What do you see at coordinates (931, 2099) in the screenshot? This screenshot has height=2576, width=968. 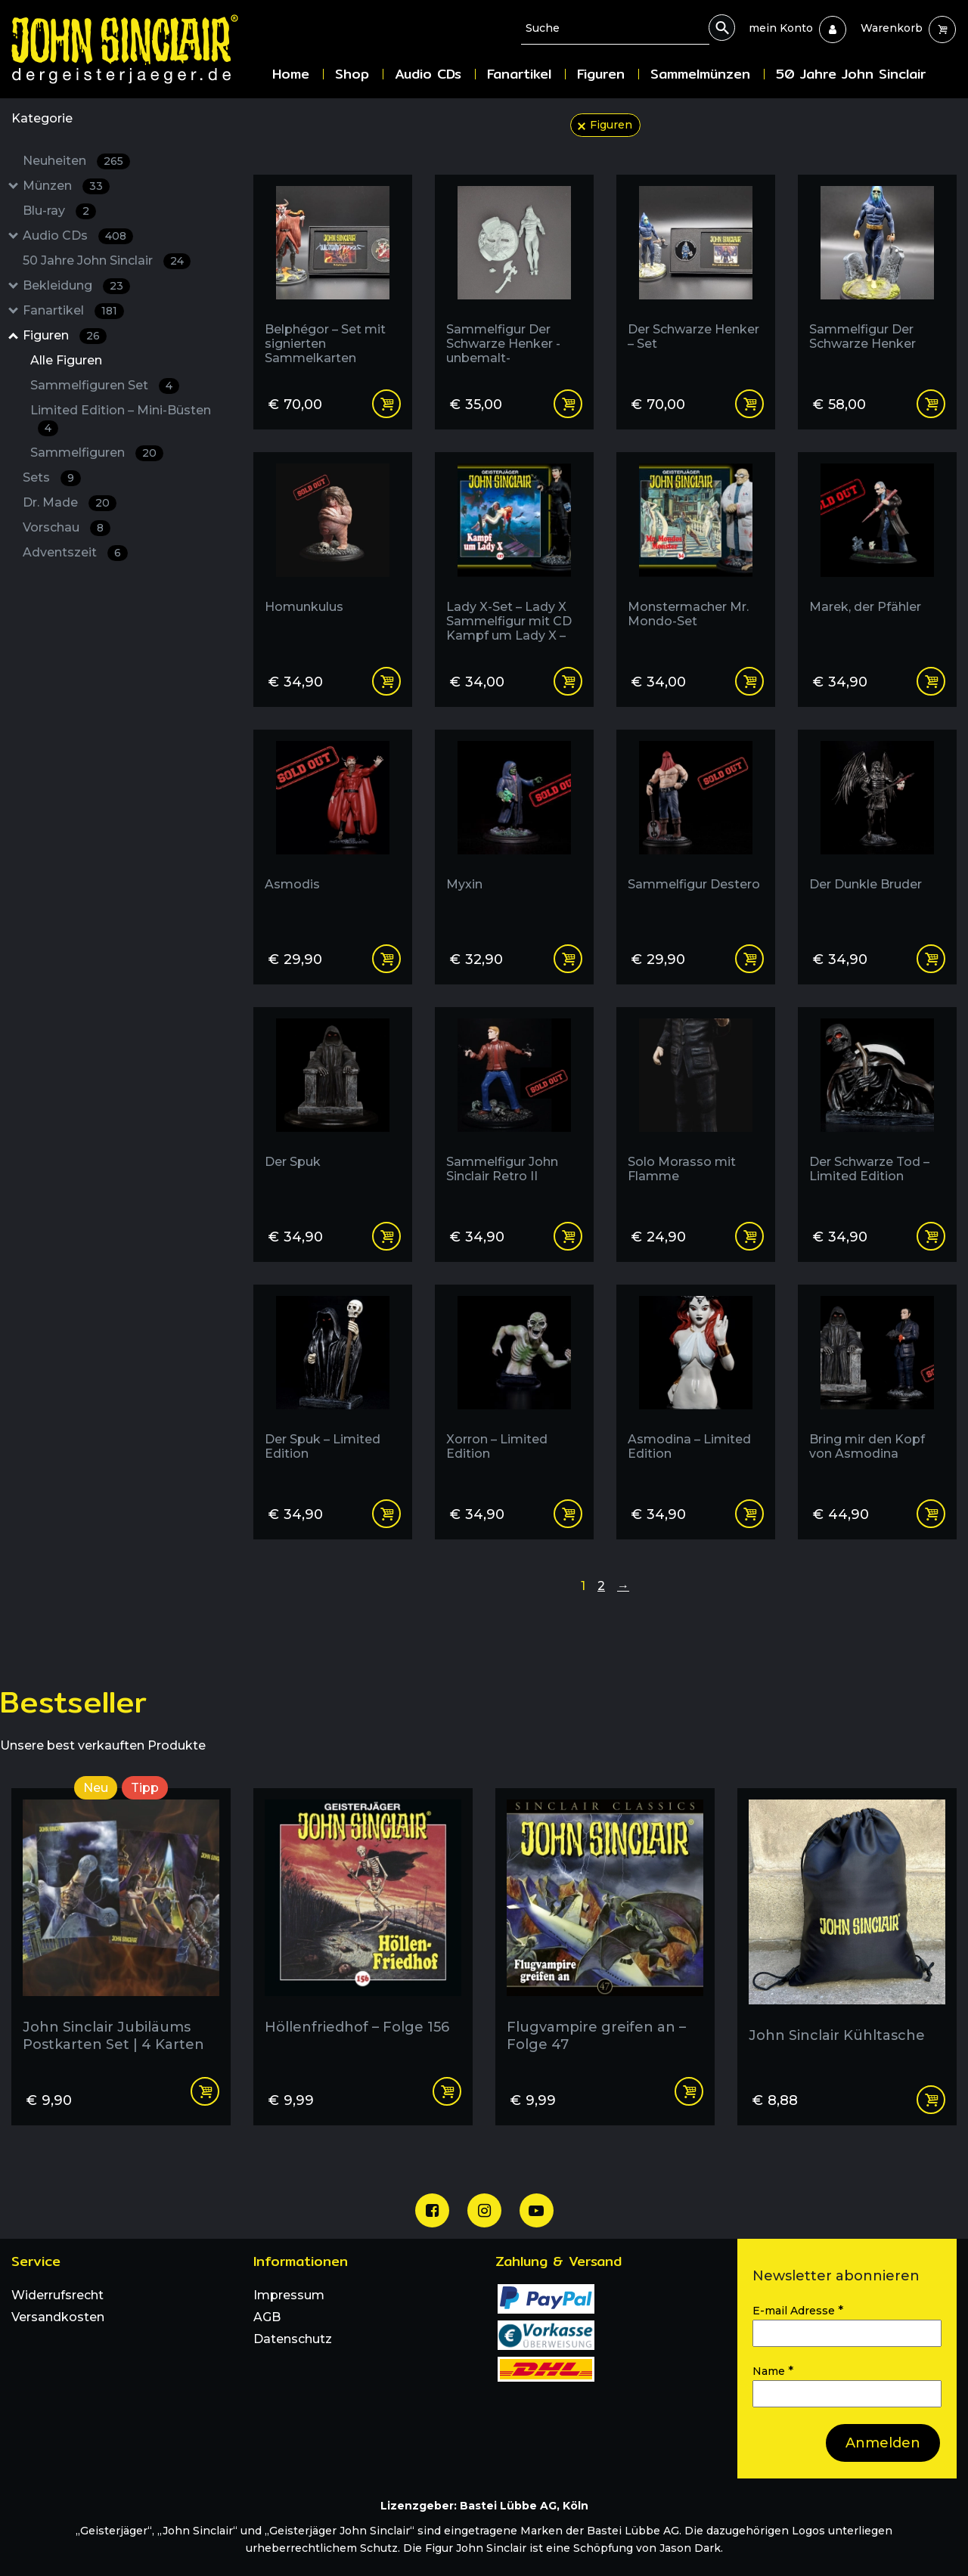 I see `Read more [Read more about “John Sinclair Kühltasche”]` at bounding box center [931, 2099].